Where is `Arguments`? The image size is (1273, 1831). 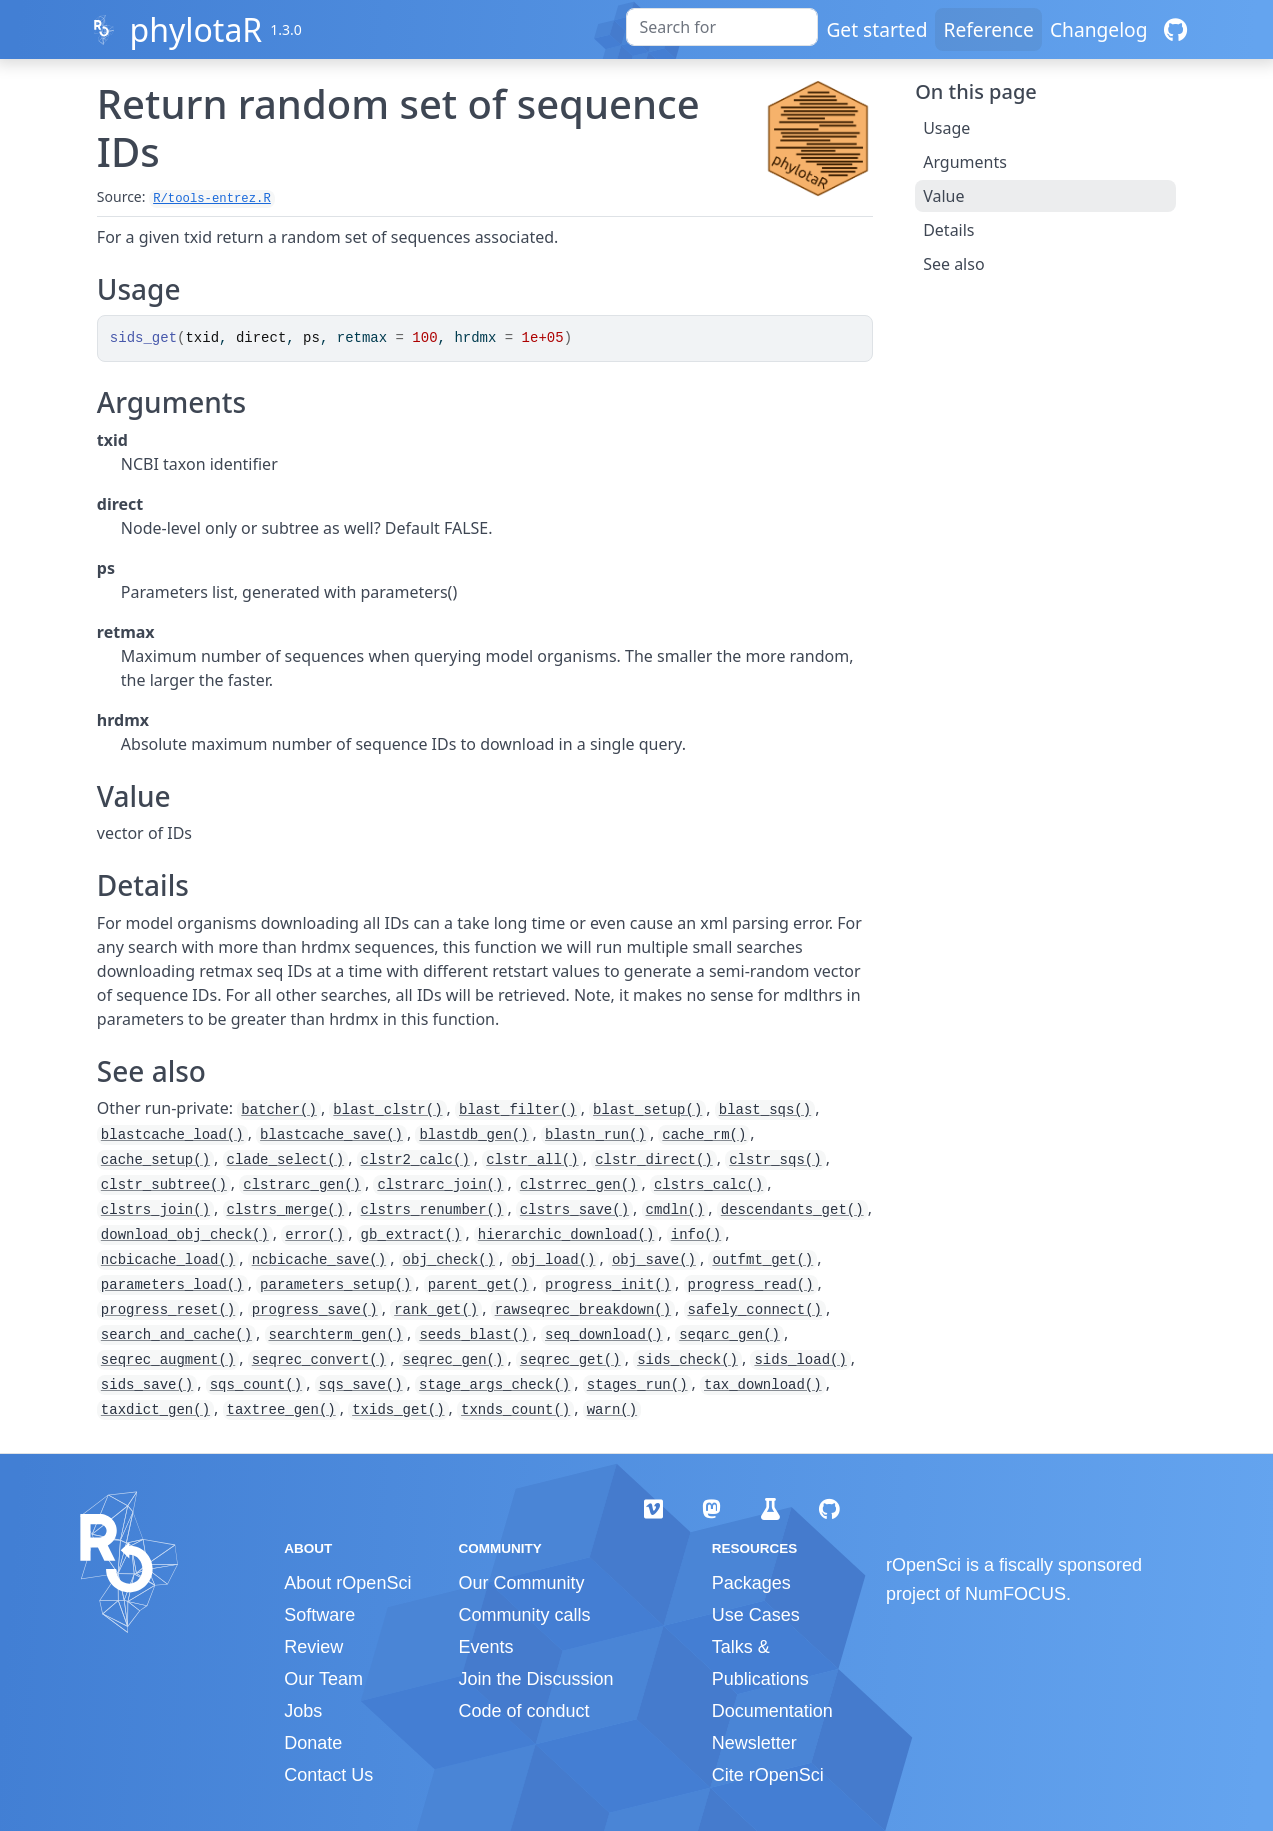 Arguments is located at coordinates (965, 162).